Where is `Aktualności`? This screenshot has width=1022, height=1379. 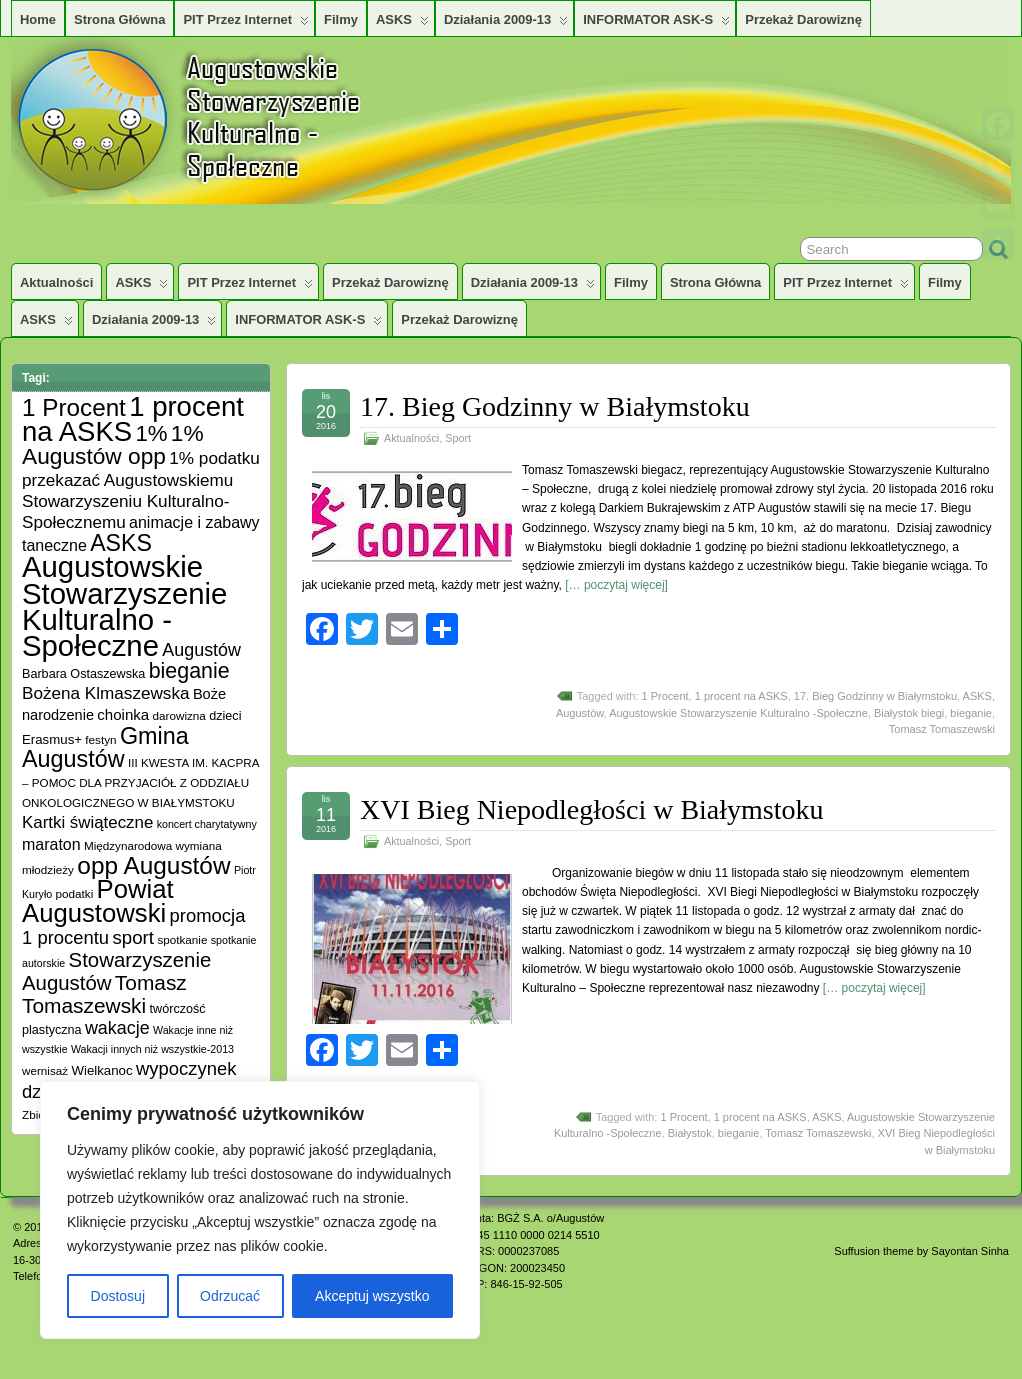
Aktualności is located at coordinates (56, 282).